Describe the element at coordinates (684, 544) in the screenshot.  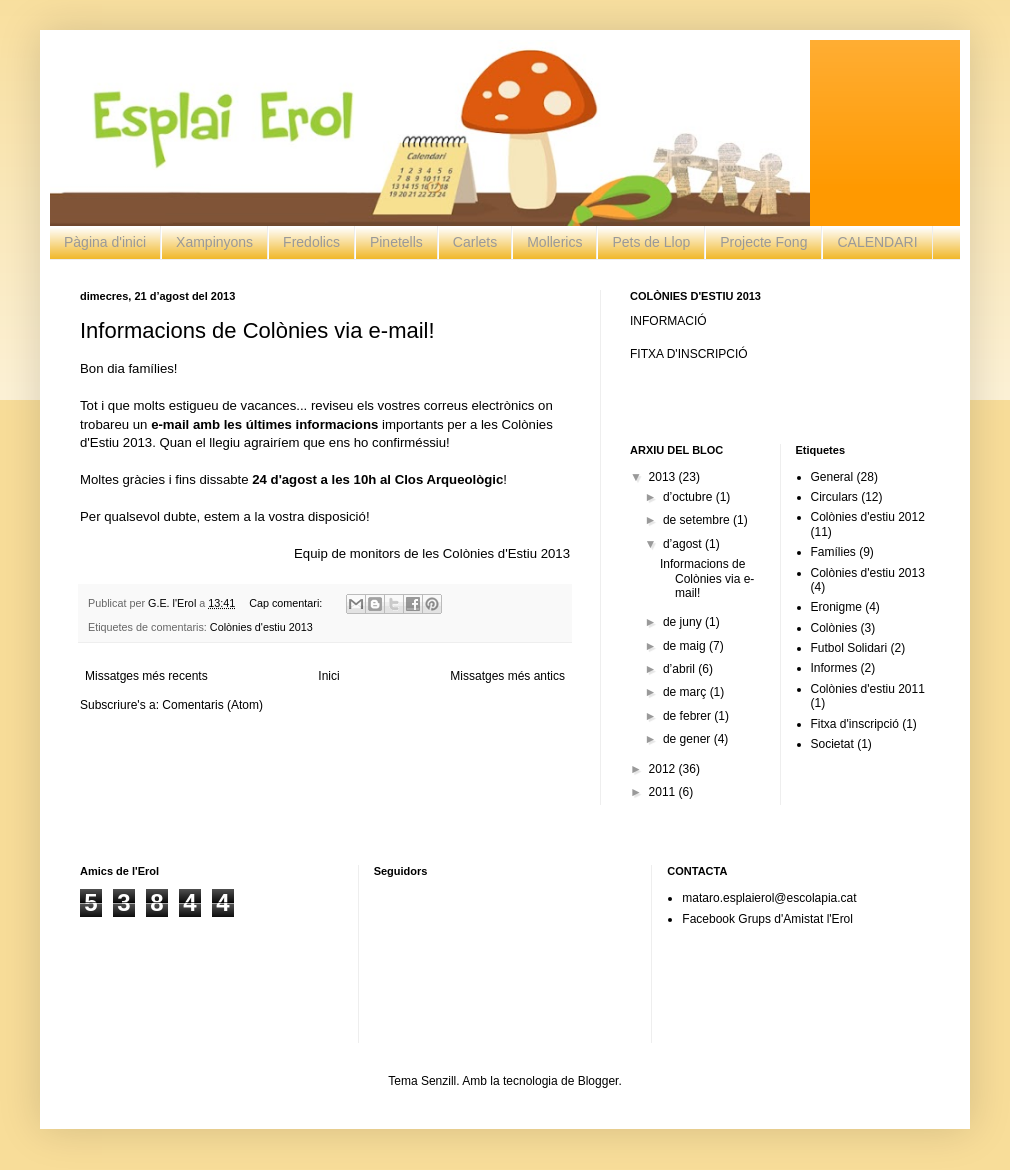
I see `d’agost` at that location.